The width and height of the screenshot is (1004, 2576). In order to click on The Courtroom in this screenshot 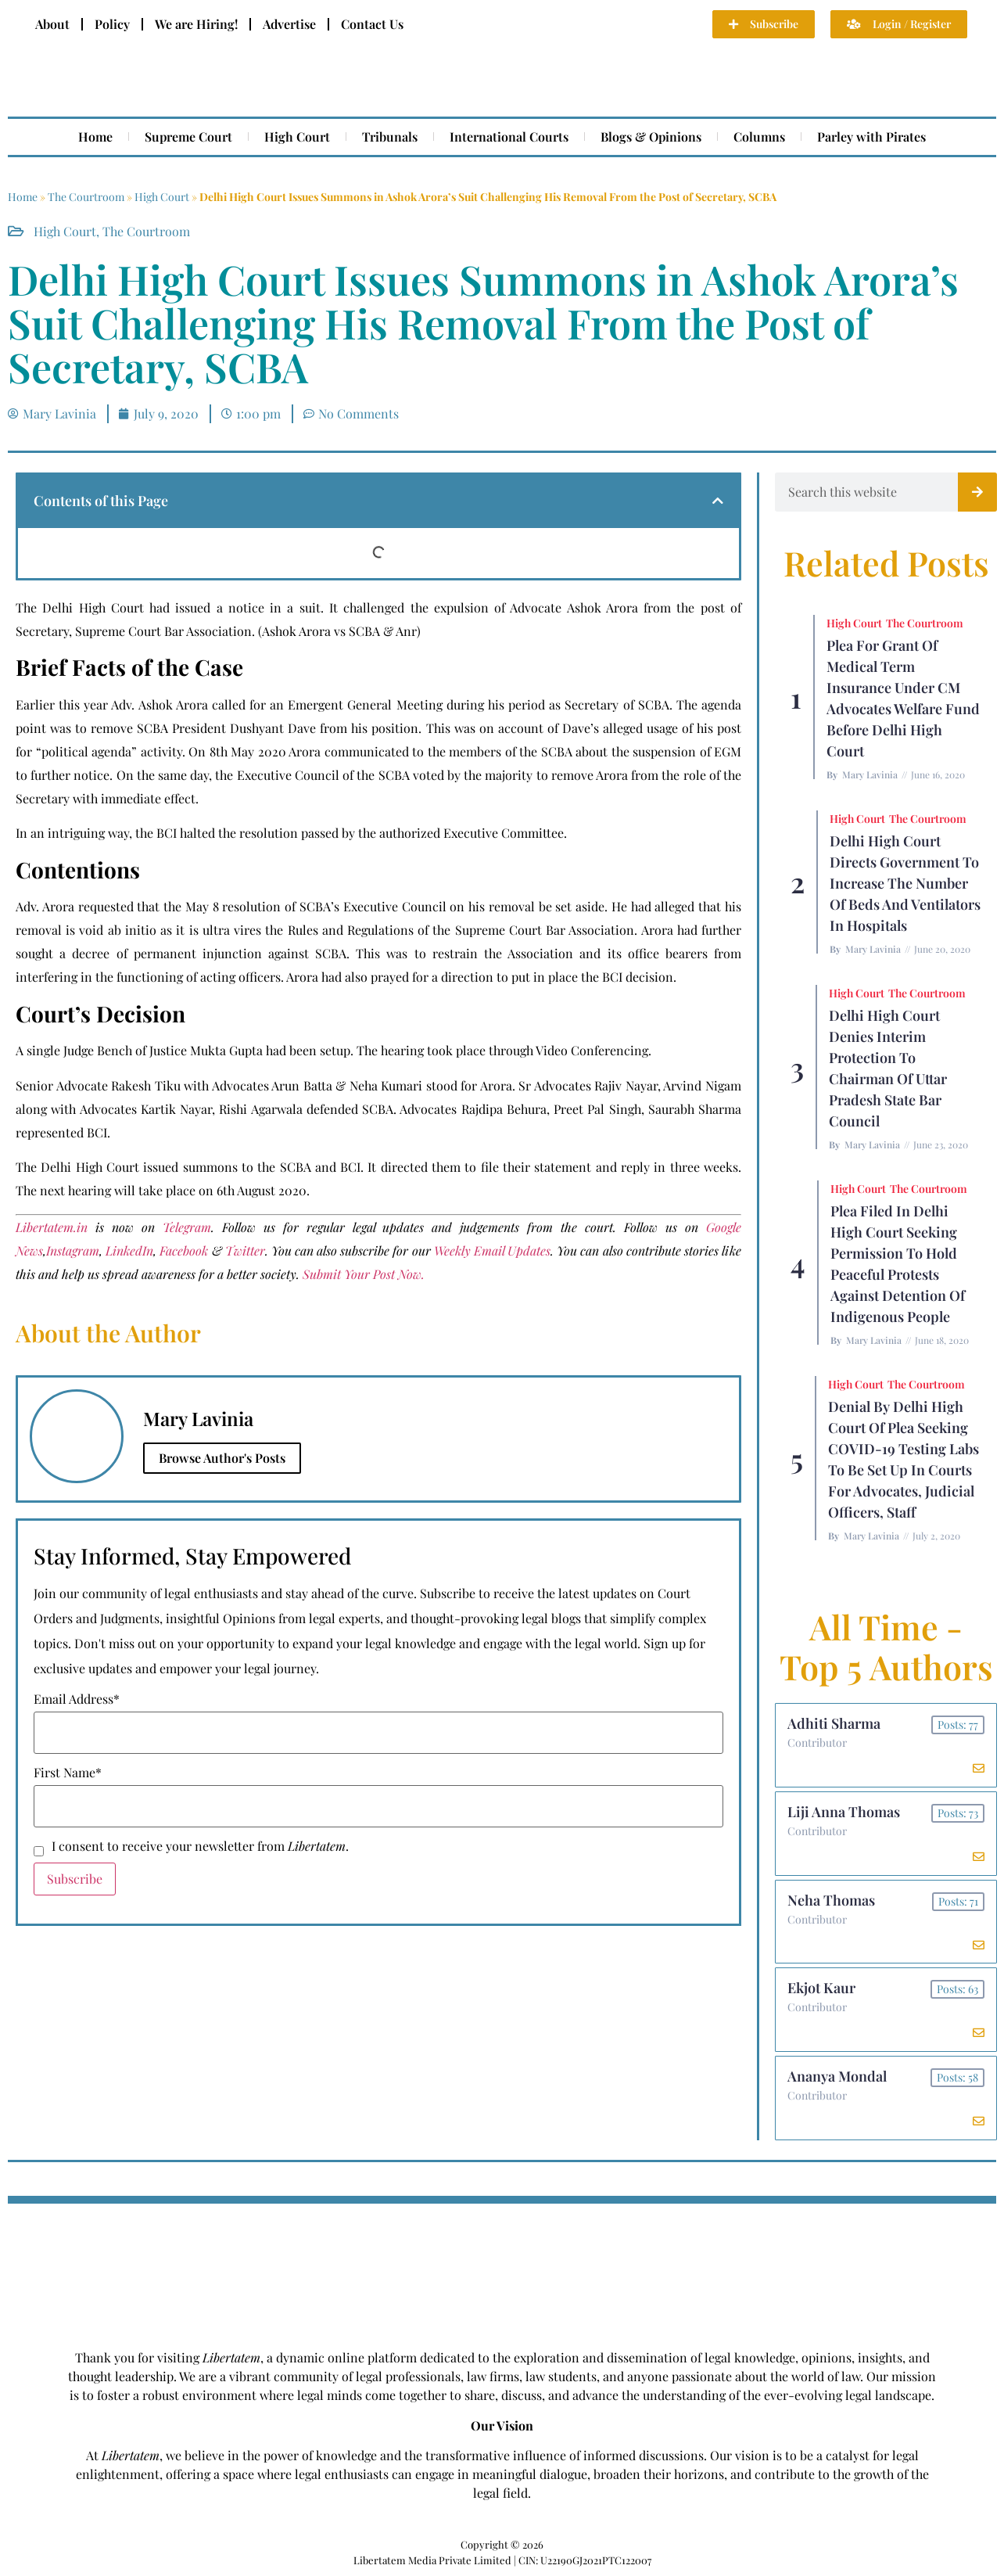, I will do `click(86, 196)`.